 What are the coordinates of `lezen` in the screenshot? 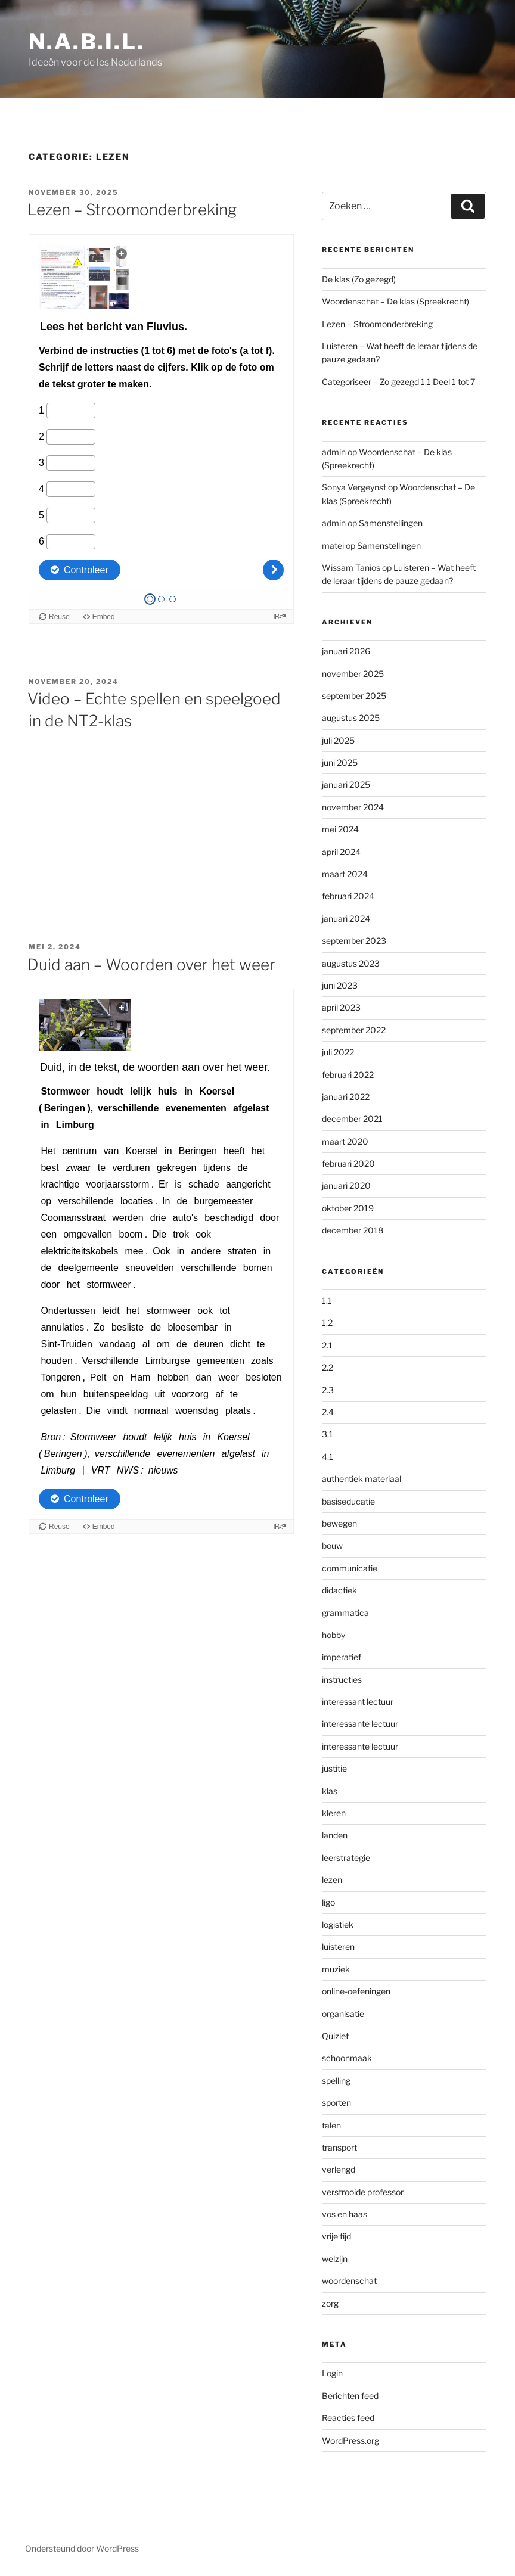 It's located at (332, 1880).